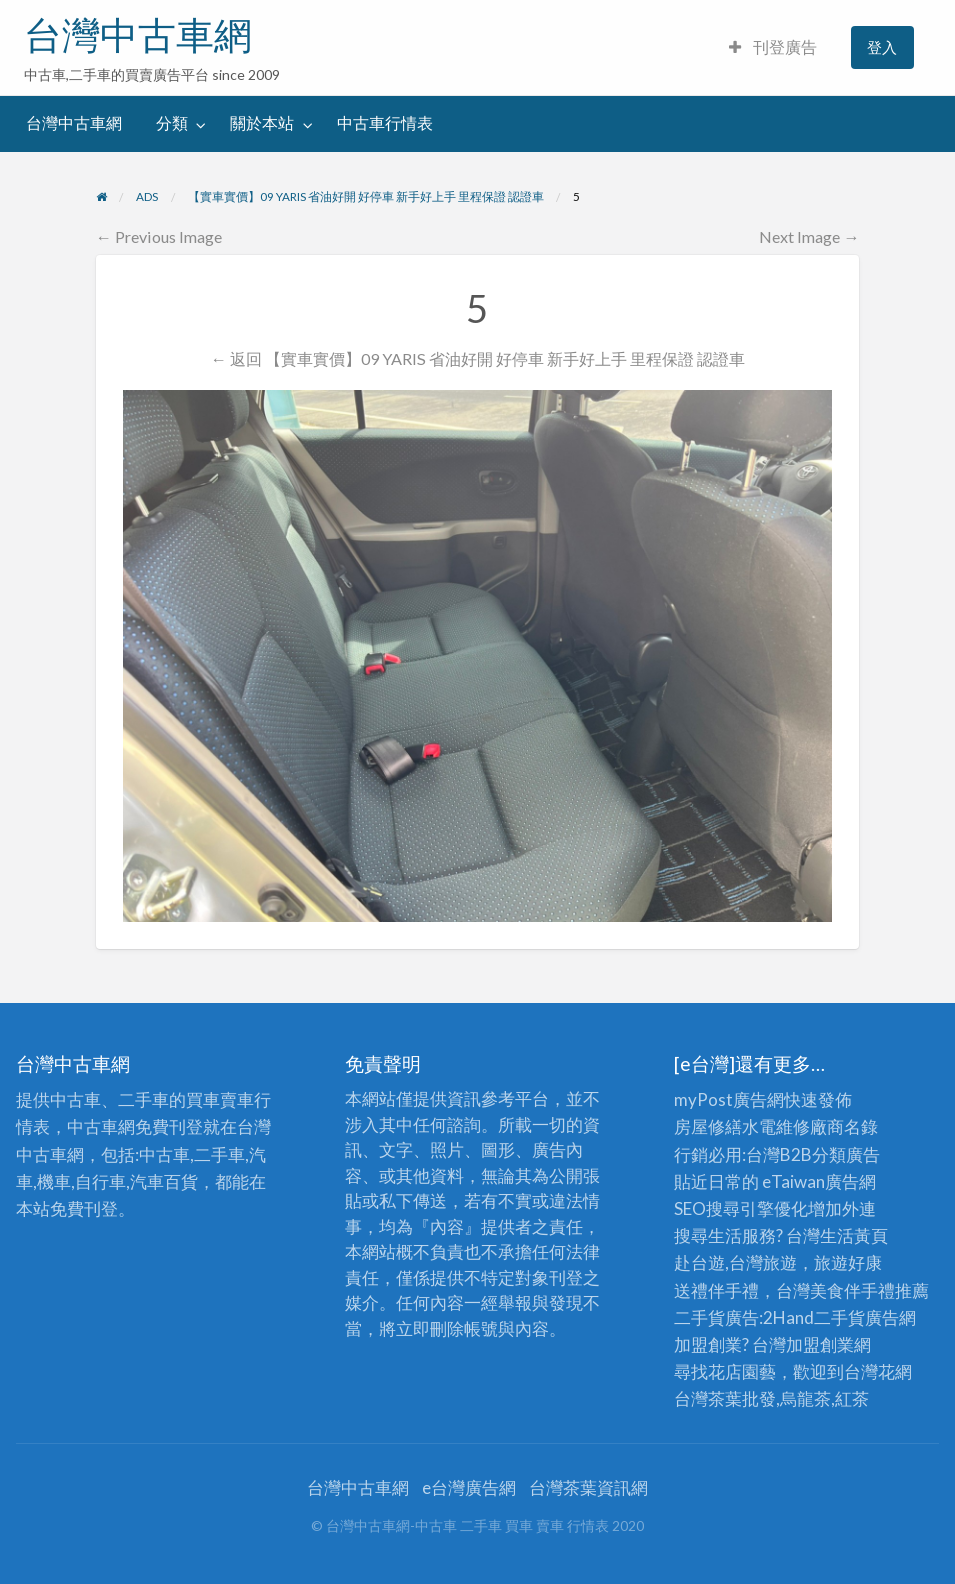  Describe the element at coordinates (882, 47) in the screenshot. I see `登入` at that location.